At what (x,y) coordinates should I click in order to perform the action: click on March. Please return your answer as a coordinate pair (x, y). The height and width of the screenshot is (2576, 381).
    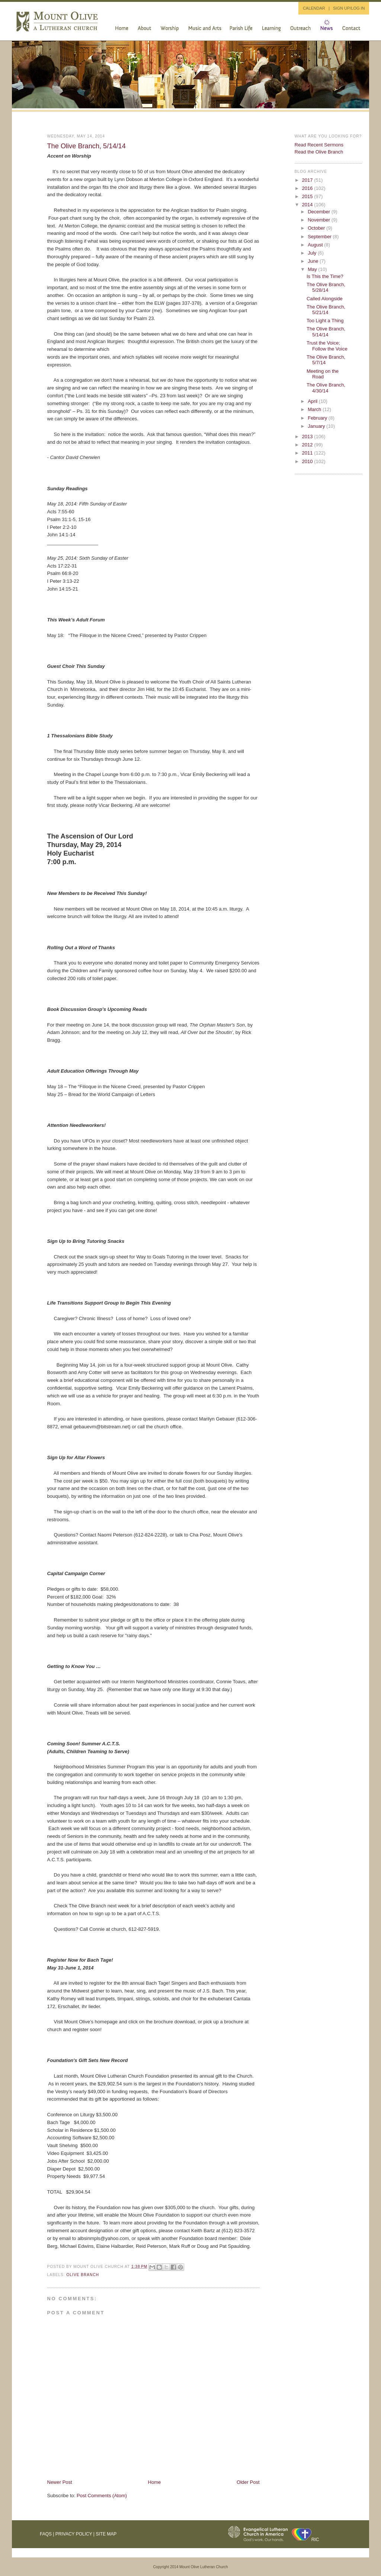
    Looking at the image, I should click on (315, 409).